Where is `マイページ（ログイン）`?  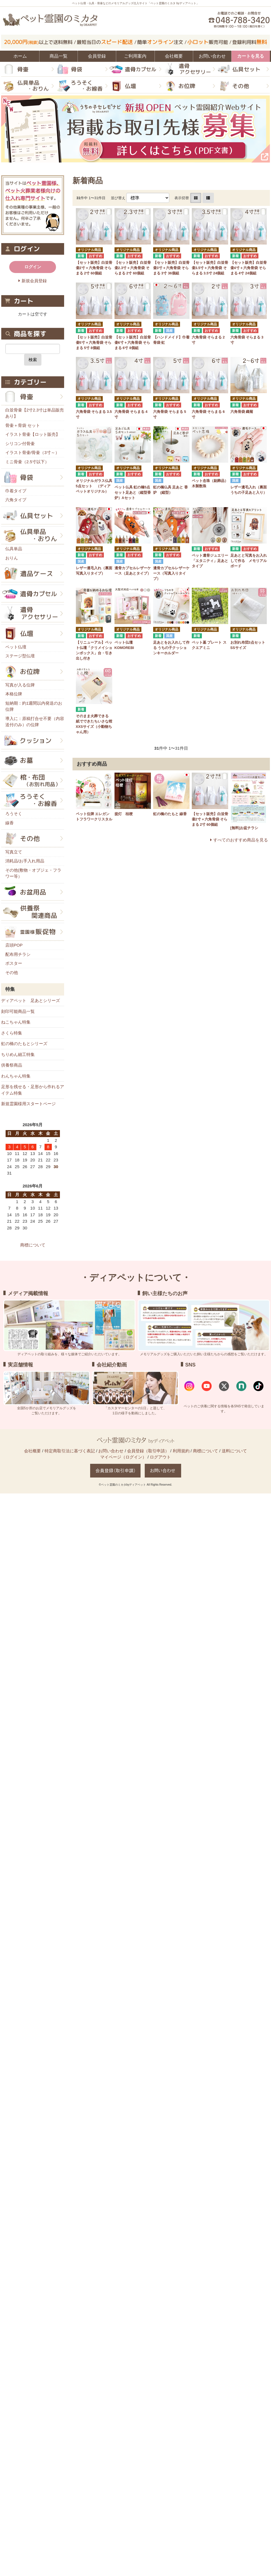
マイページ（ログイン） is located at coordinates (123, 1457).